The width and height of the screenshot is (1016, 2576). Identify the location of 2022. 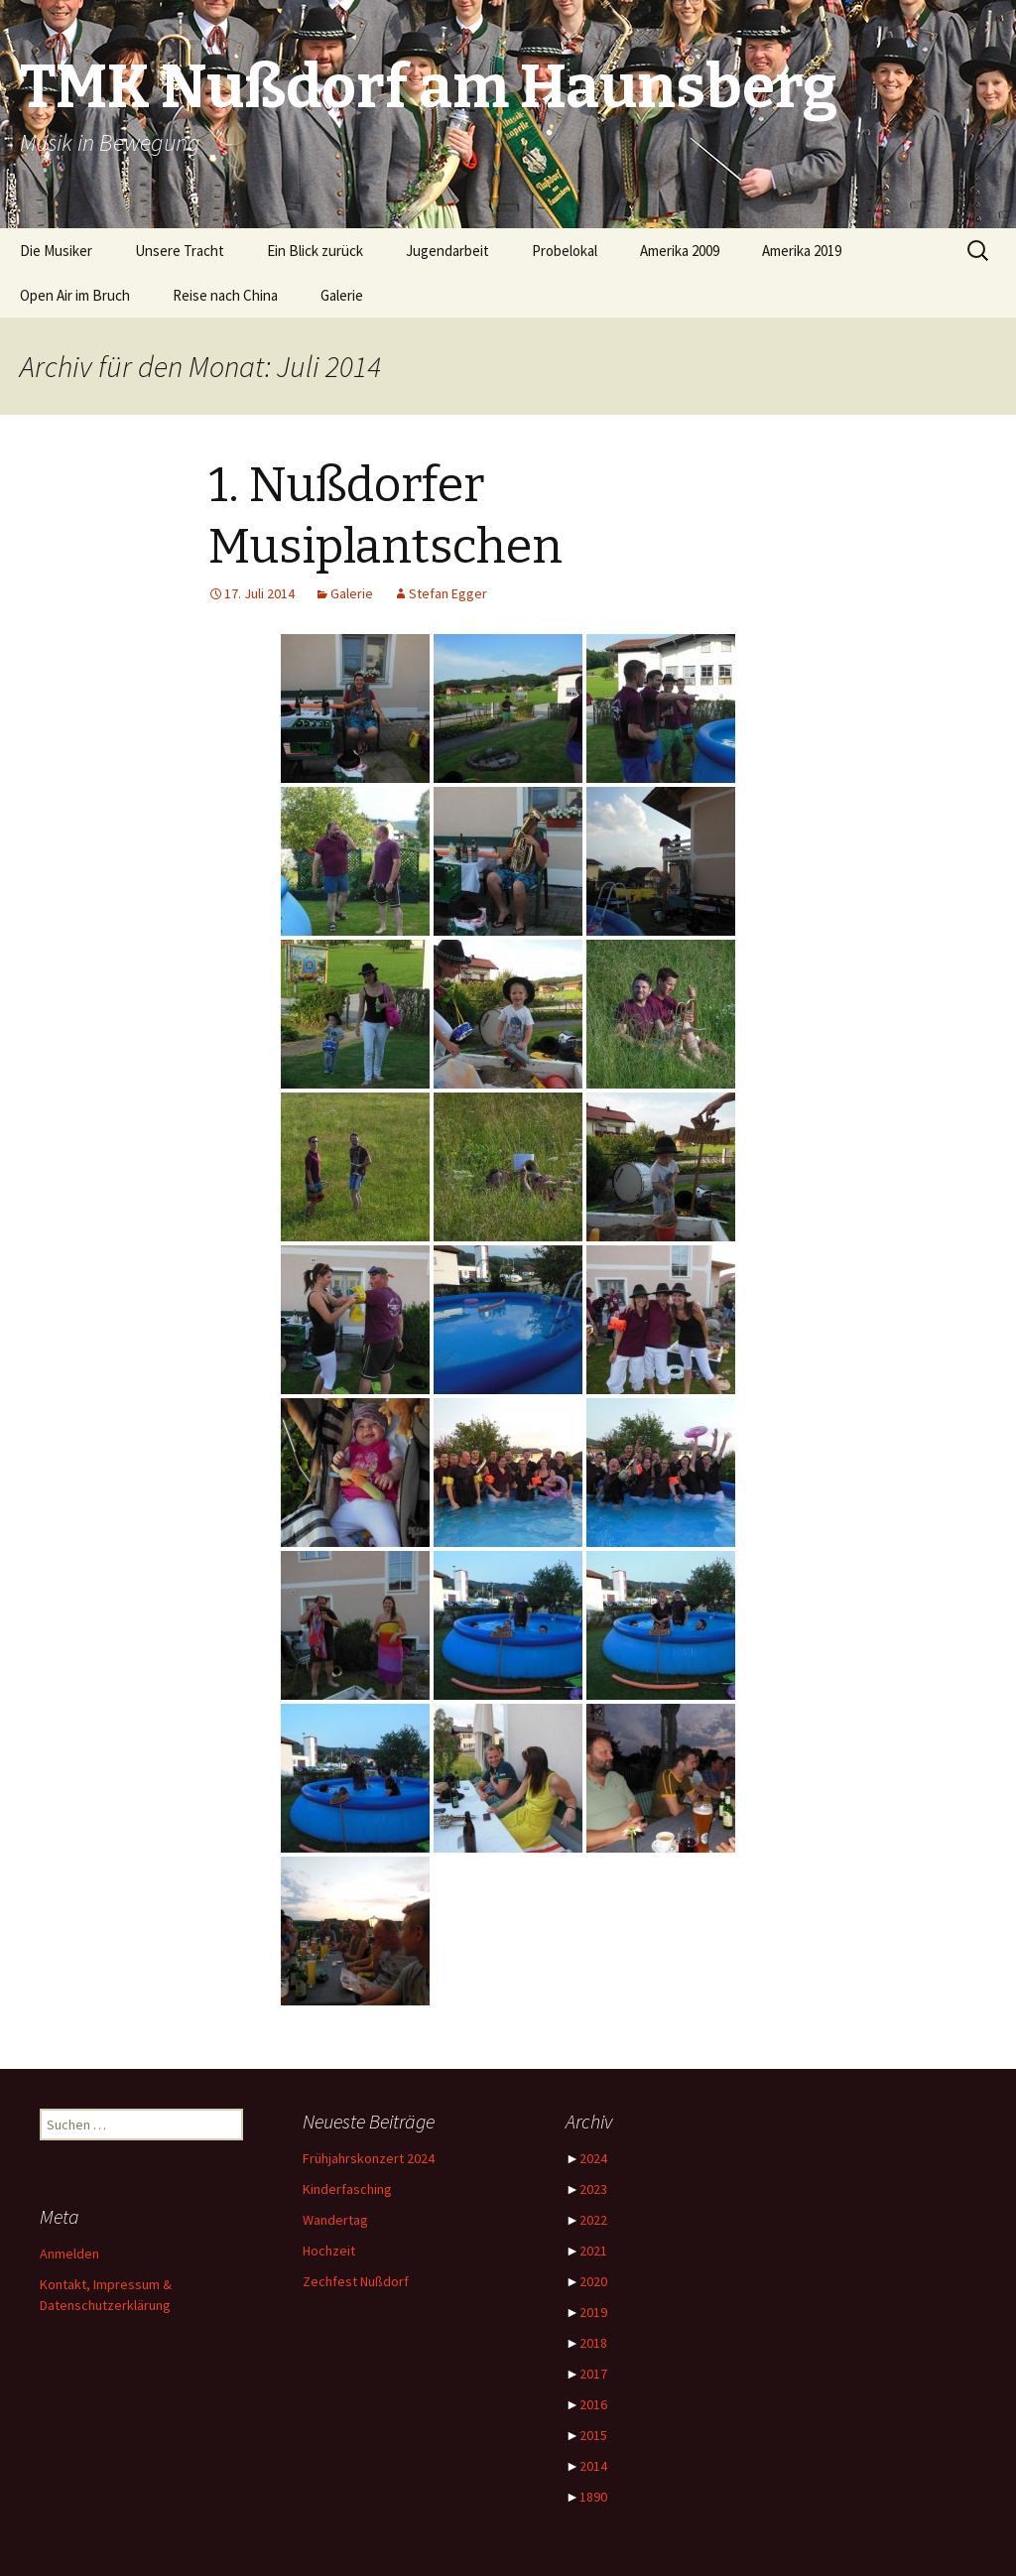
(593, 2220).